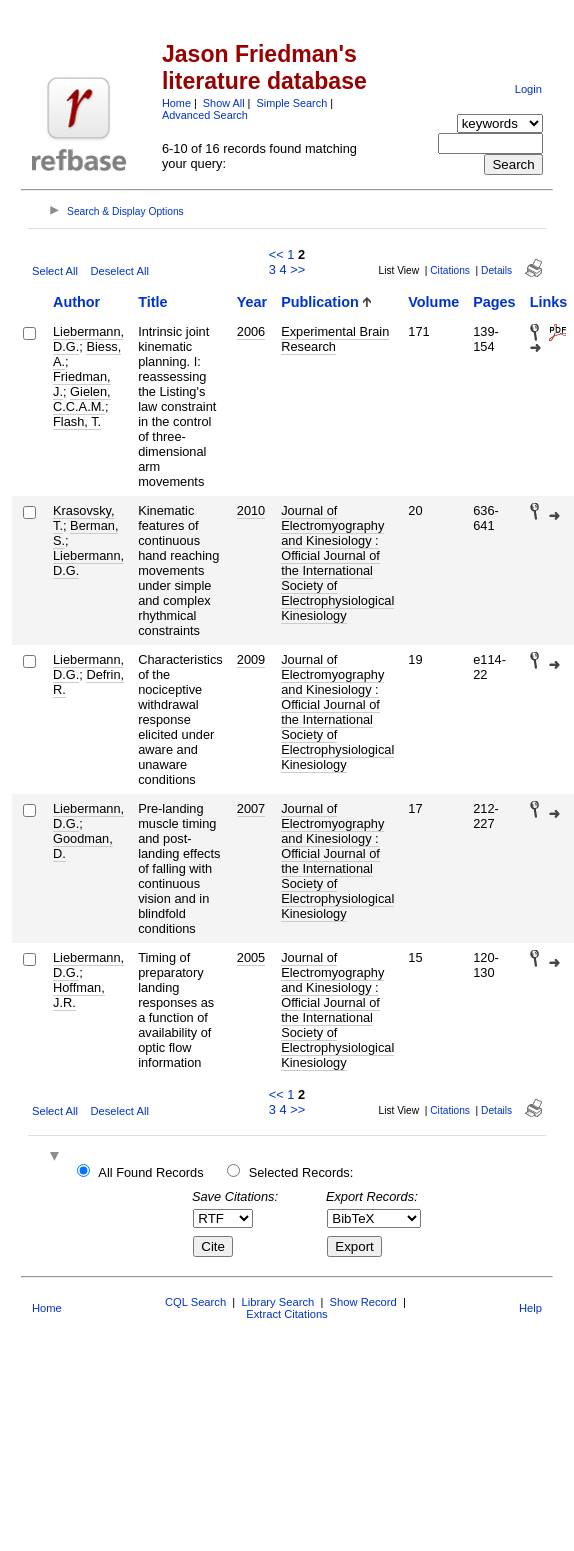  What do you see at coordinates (195, 1302) in the screenshot?
I see `CQL Search` at bounding box center [195, 1302].